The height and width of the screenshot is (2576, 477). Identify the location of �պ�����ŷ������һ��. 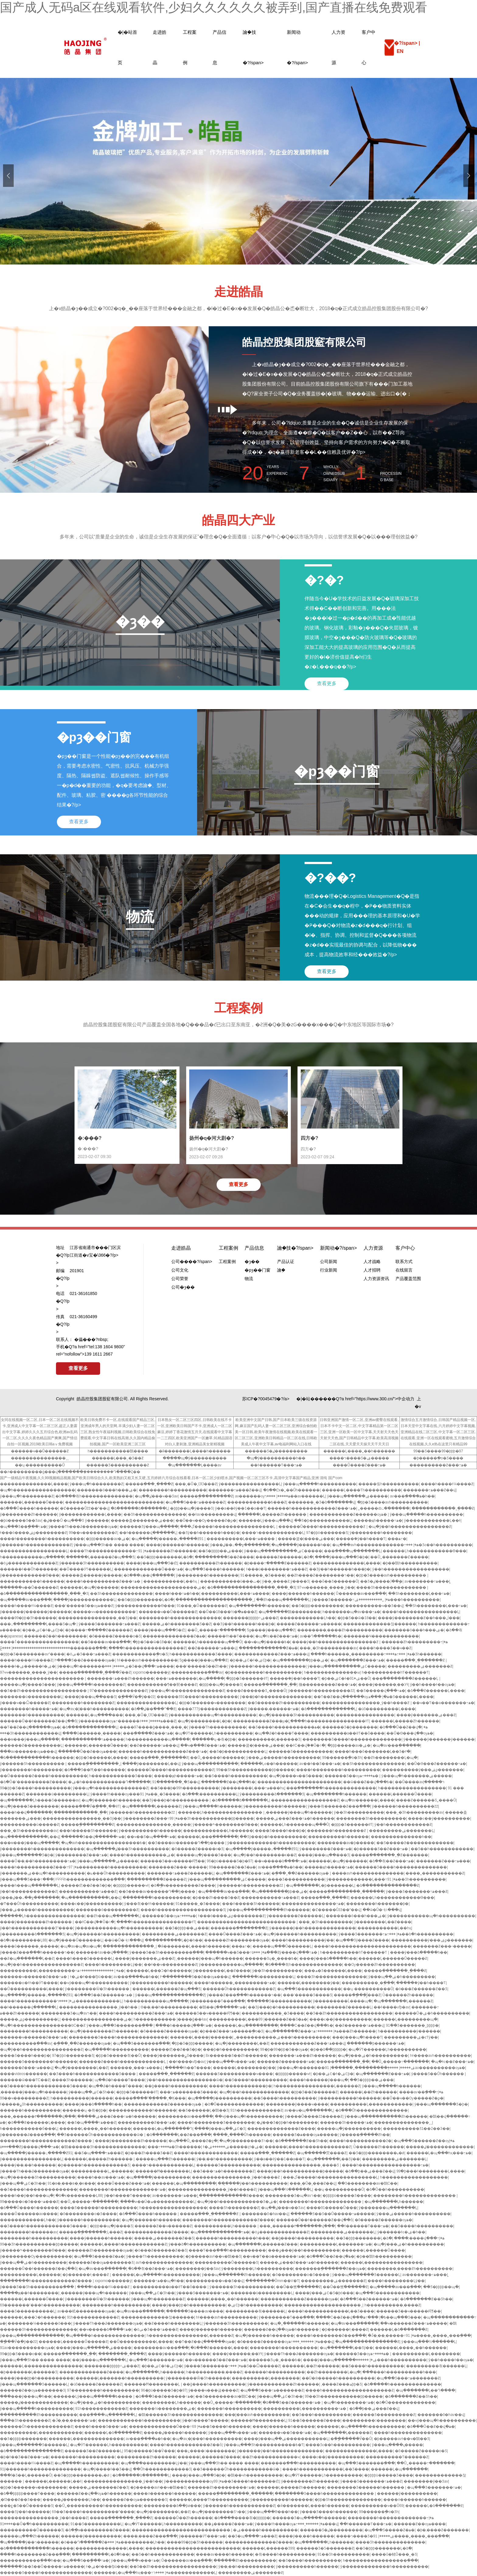
(300, 1545).